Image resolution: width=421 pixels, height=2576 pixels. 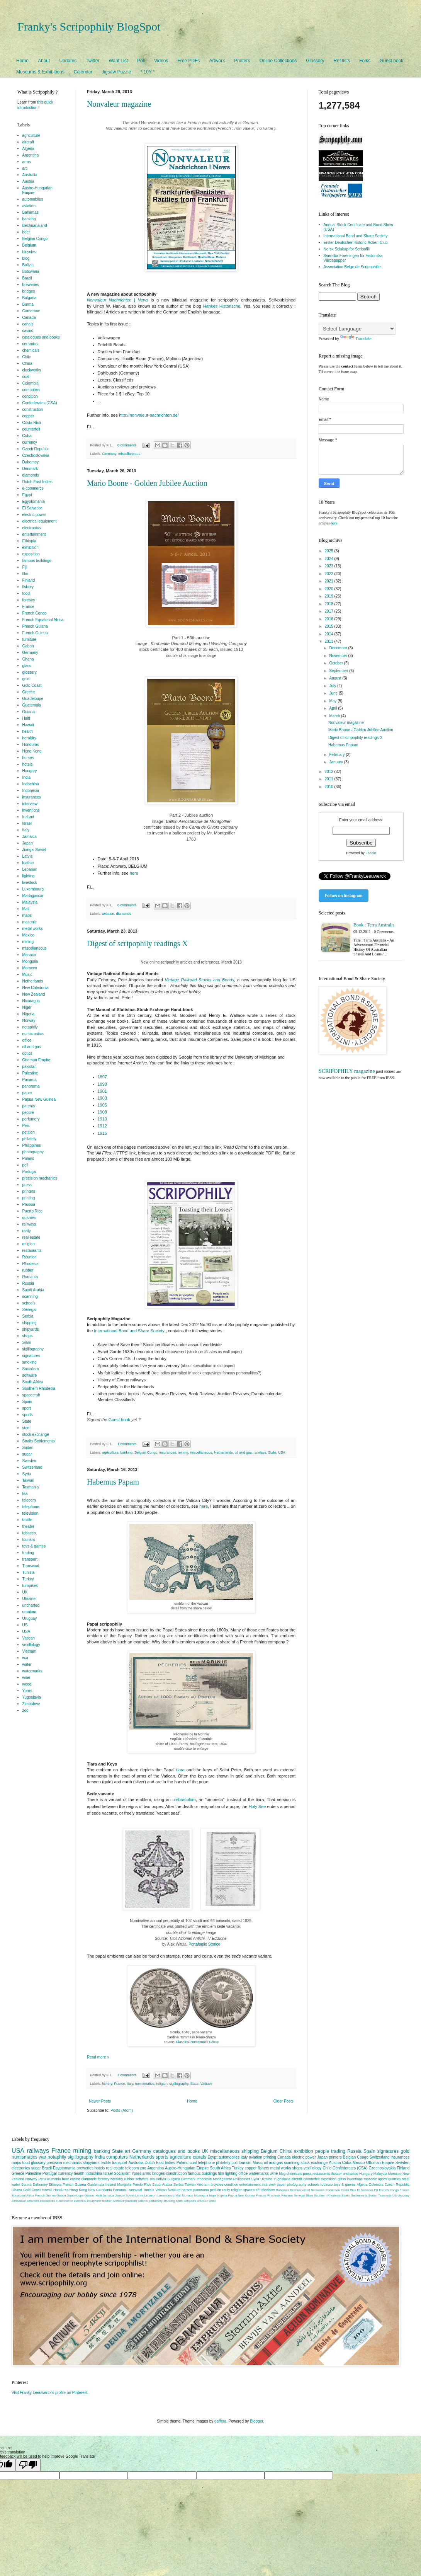 What do you see at coordinates (30, 784) in the screenshot?
I see `Indochina` at bounding box center [30, 784].